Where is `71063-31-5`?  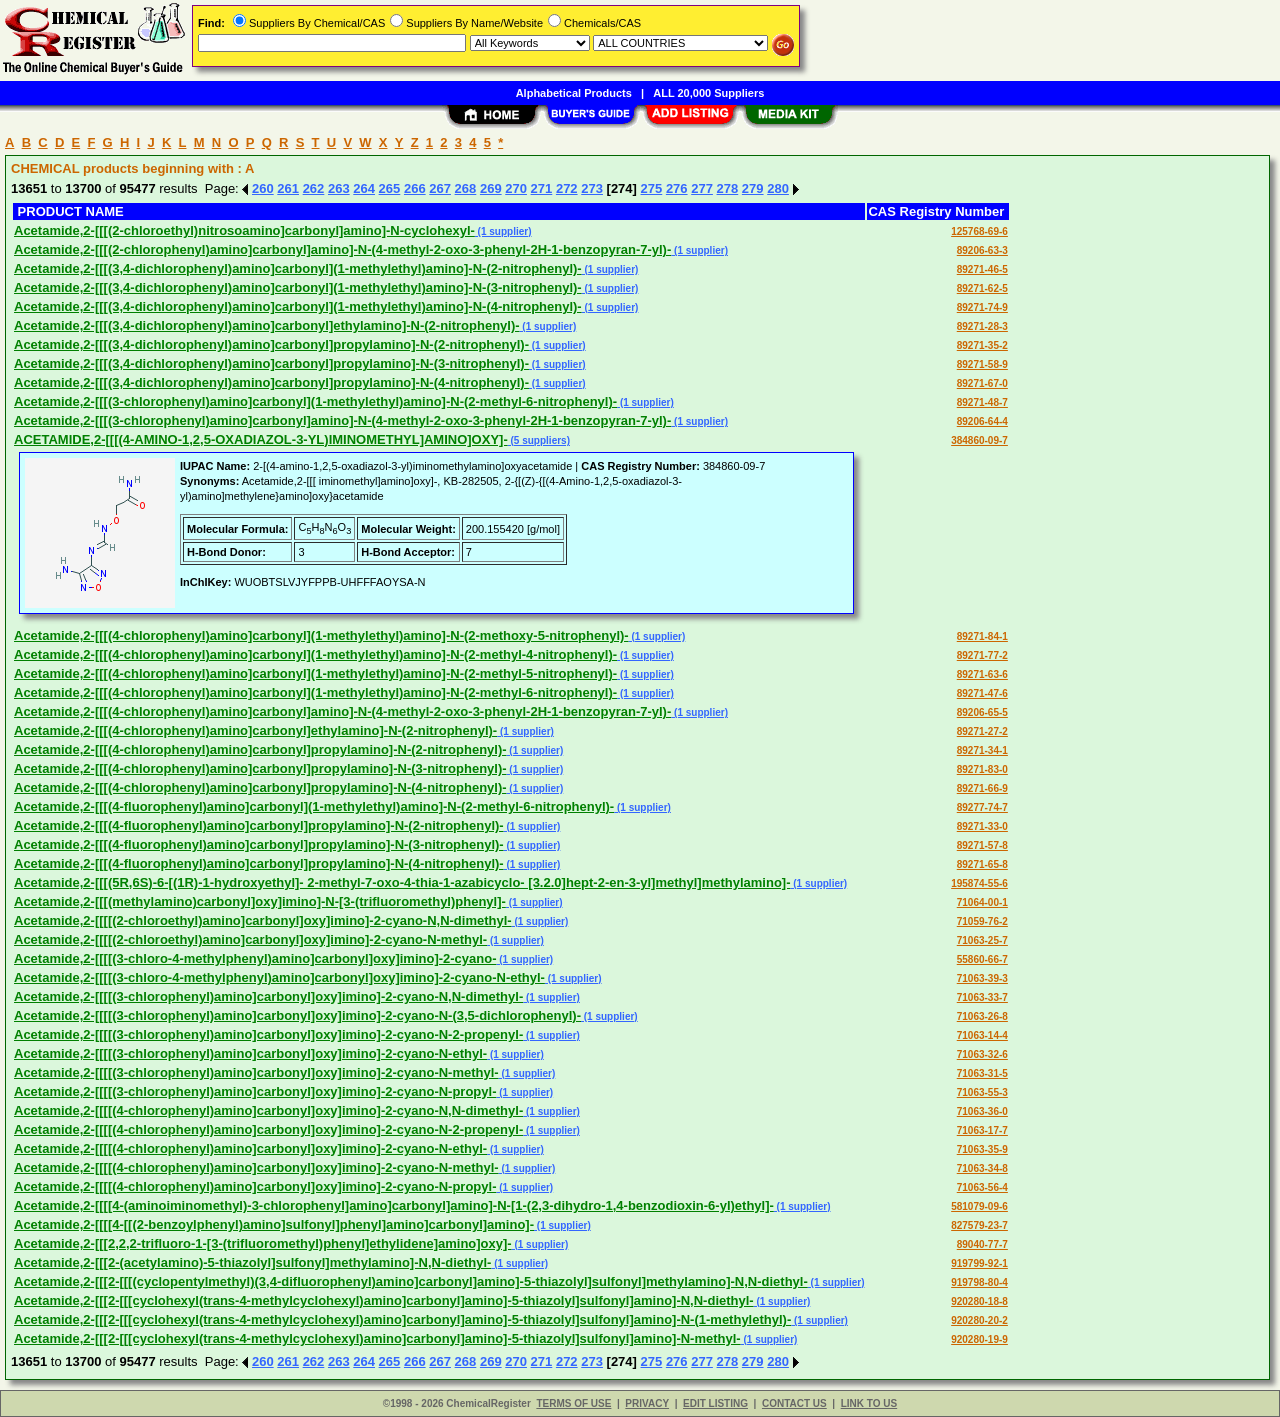 71063-31-5 is located at coordinates (982, 1073).